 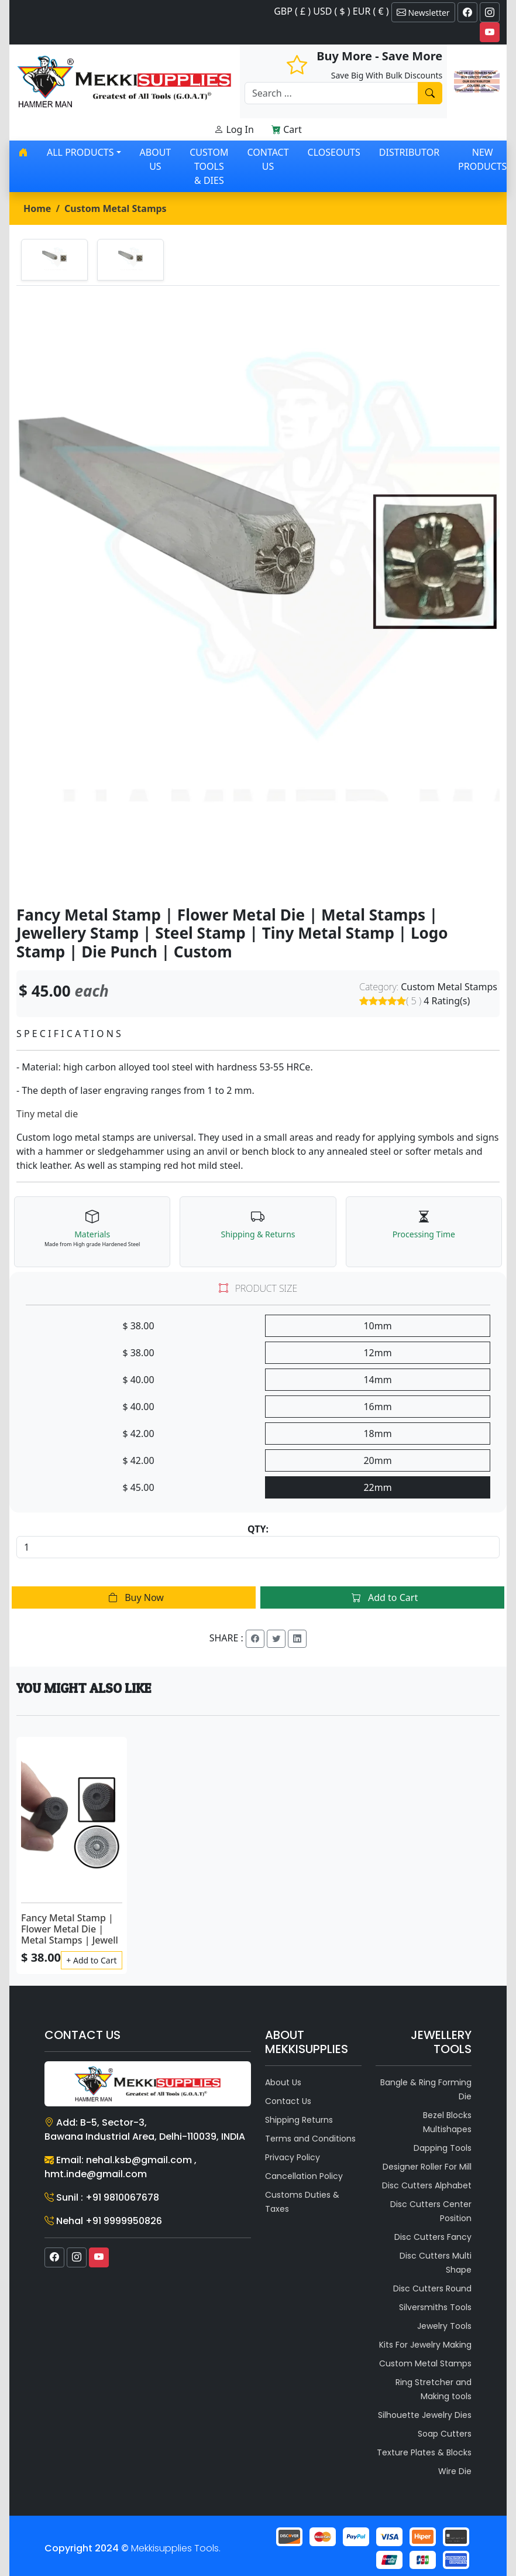 I want to click on Custom Metal Stamps, so click(x=115, y=208).